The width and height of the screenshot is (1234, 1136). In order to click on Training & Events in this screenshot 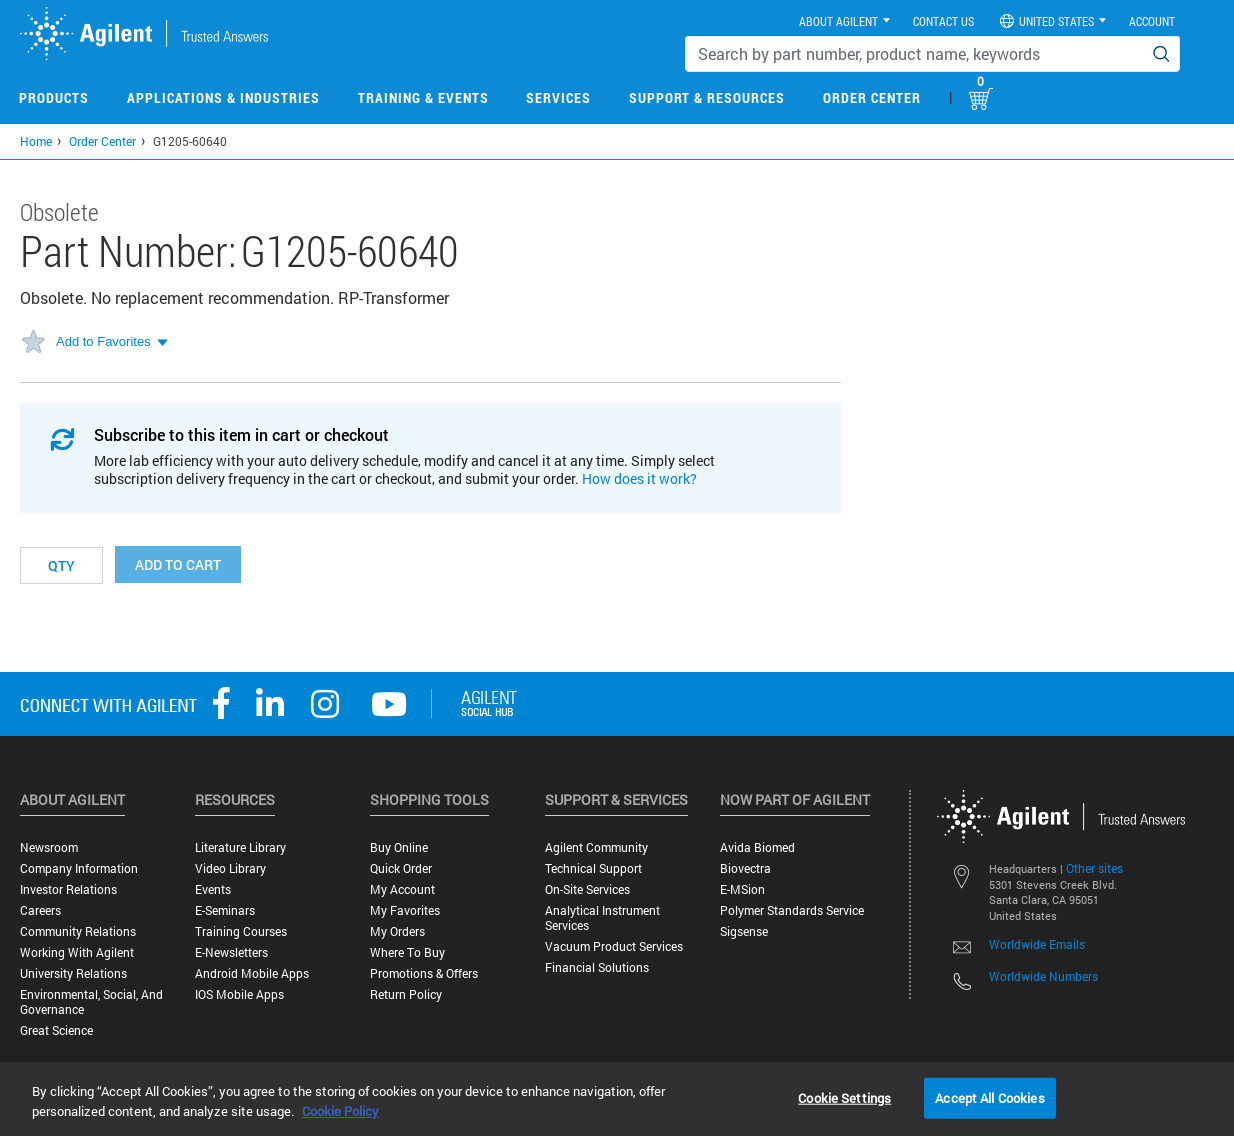, I will do `click(423, 97)`.